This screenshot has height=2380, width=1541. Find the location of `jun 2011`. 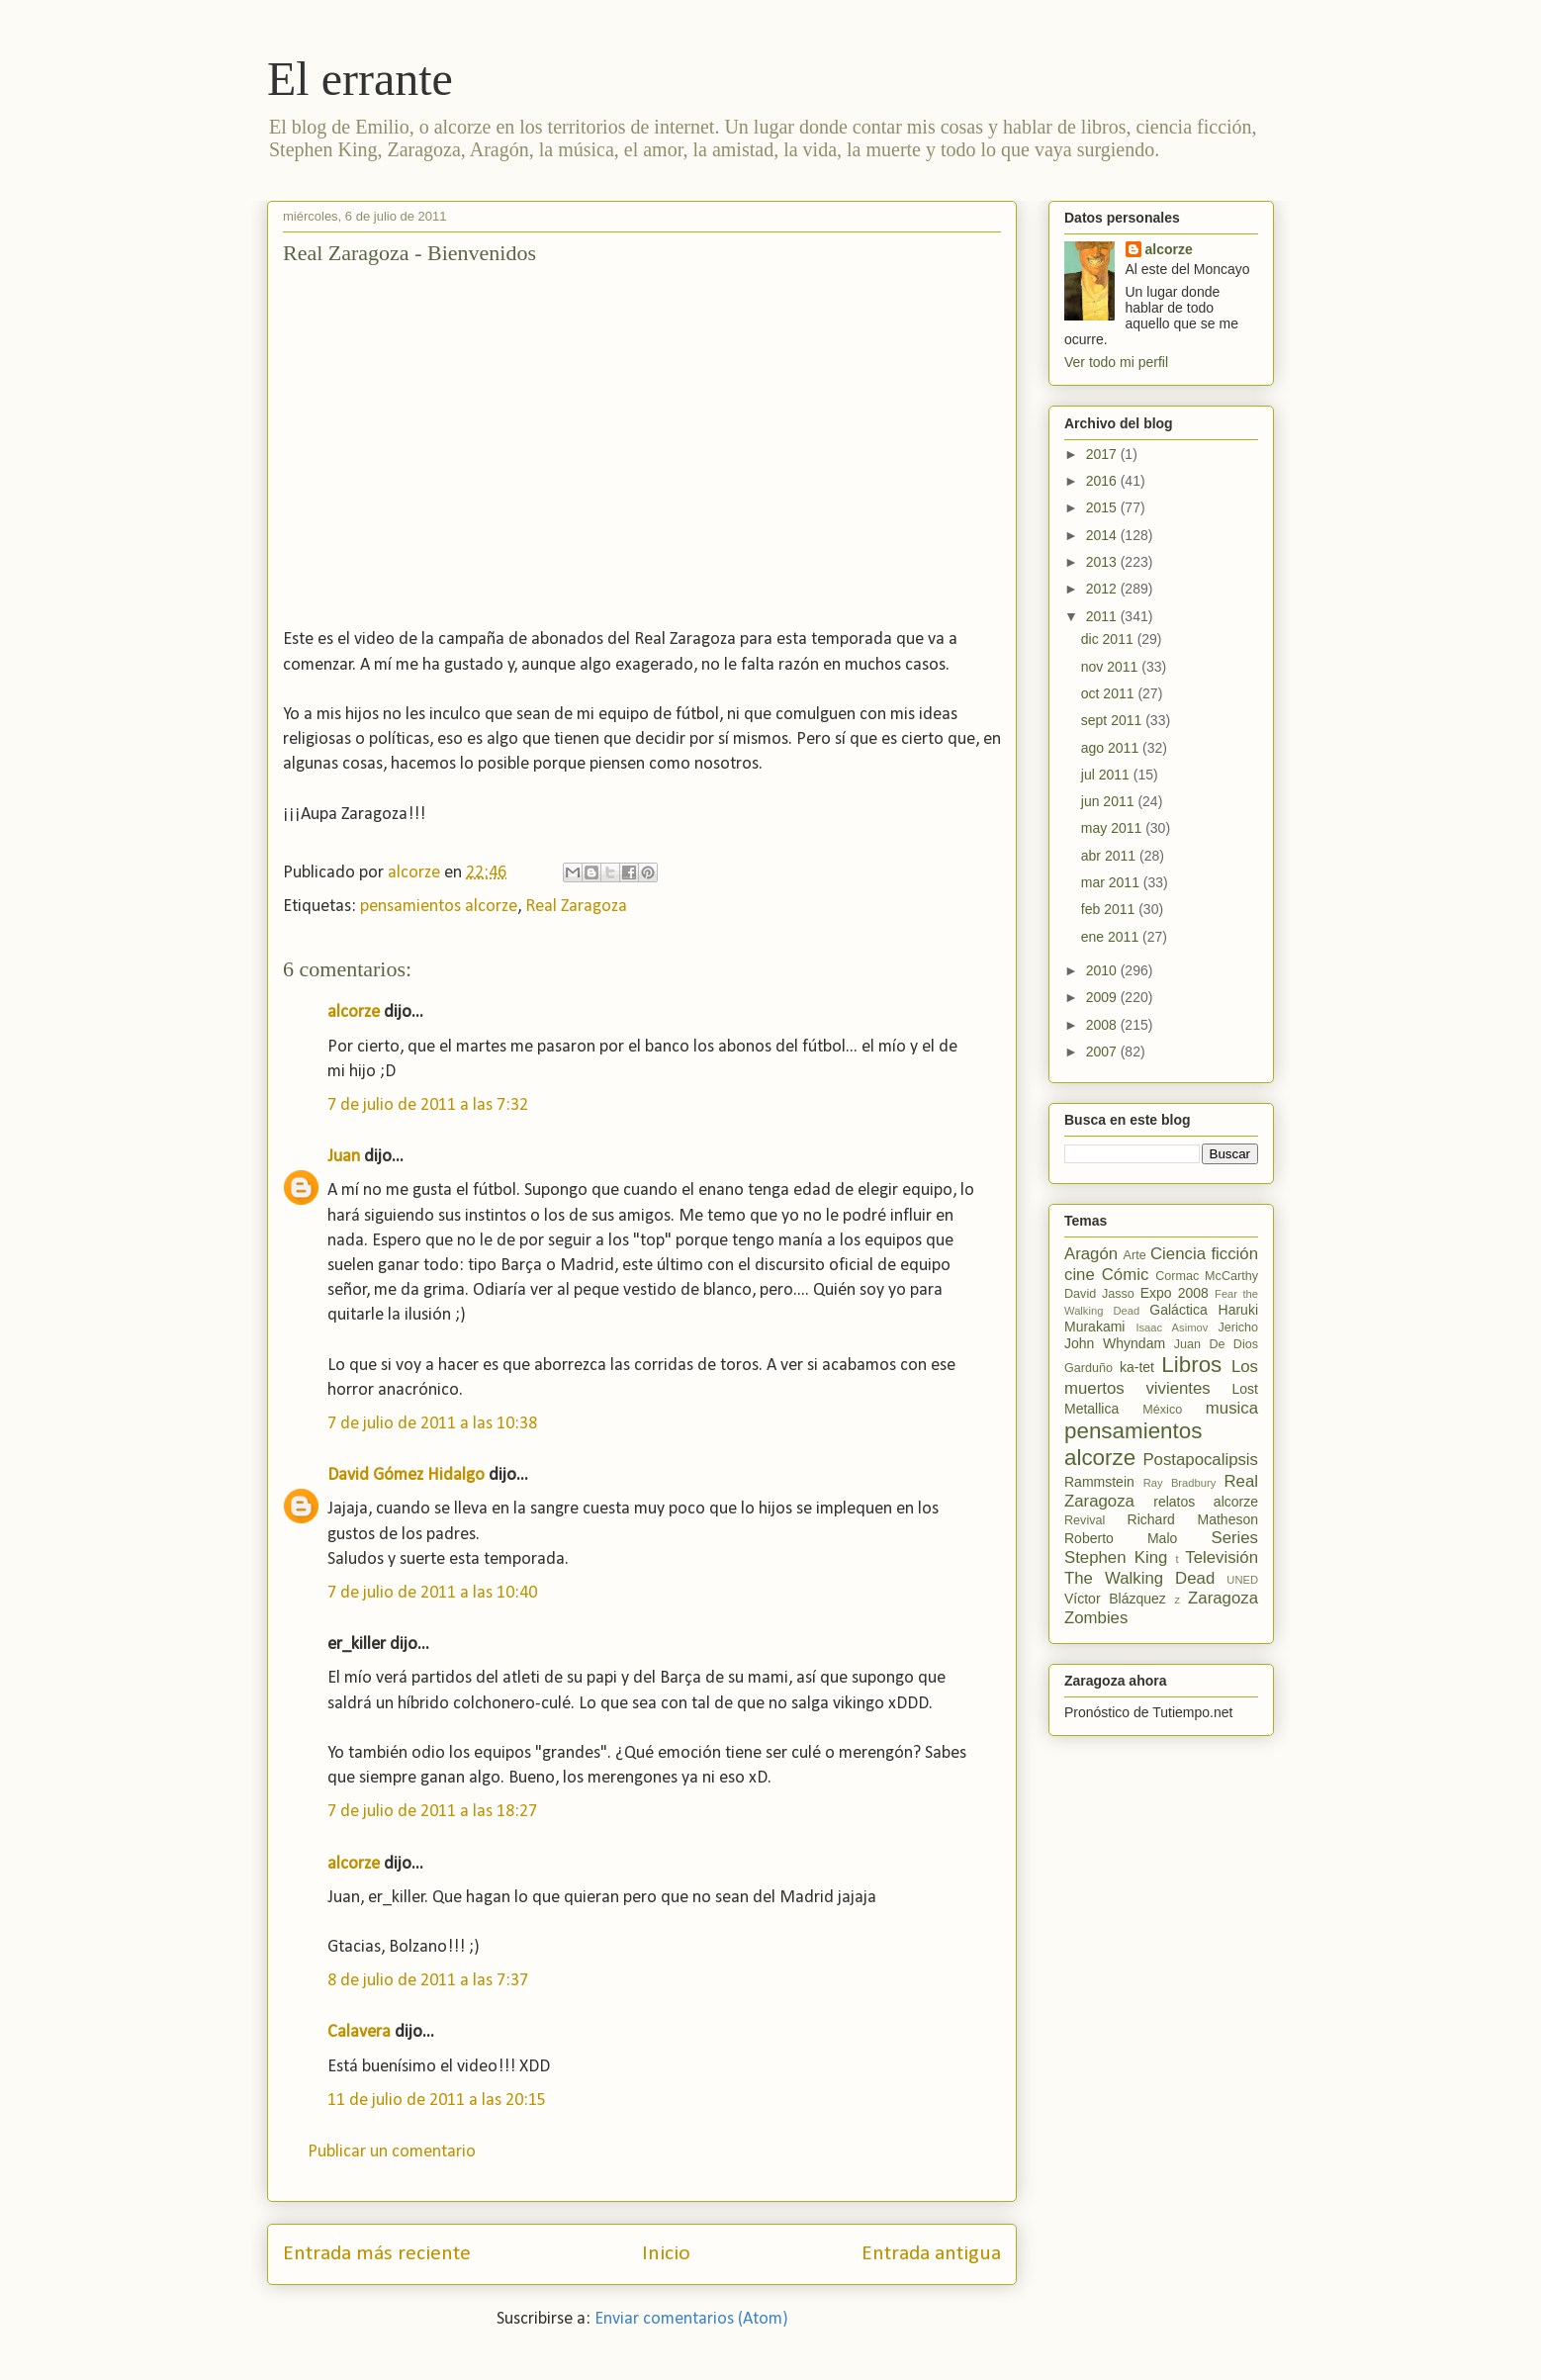

jun 2011 is located at coordinates (1109, 801).